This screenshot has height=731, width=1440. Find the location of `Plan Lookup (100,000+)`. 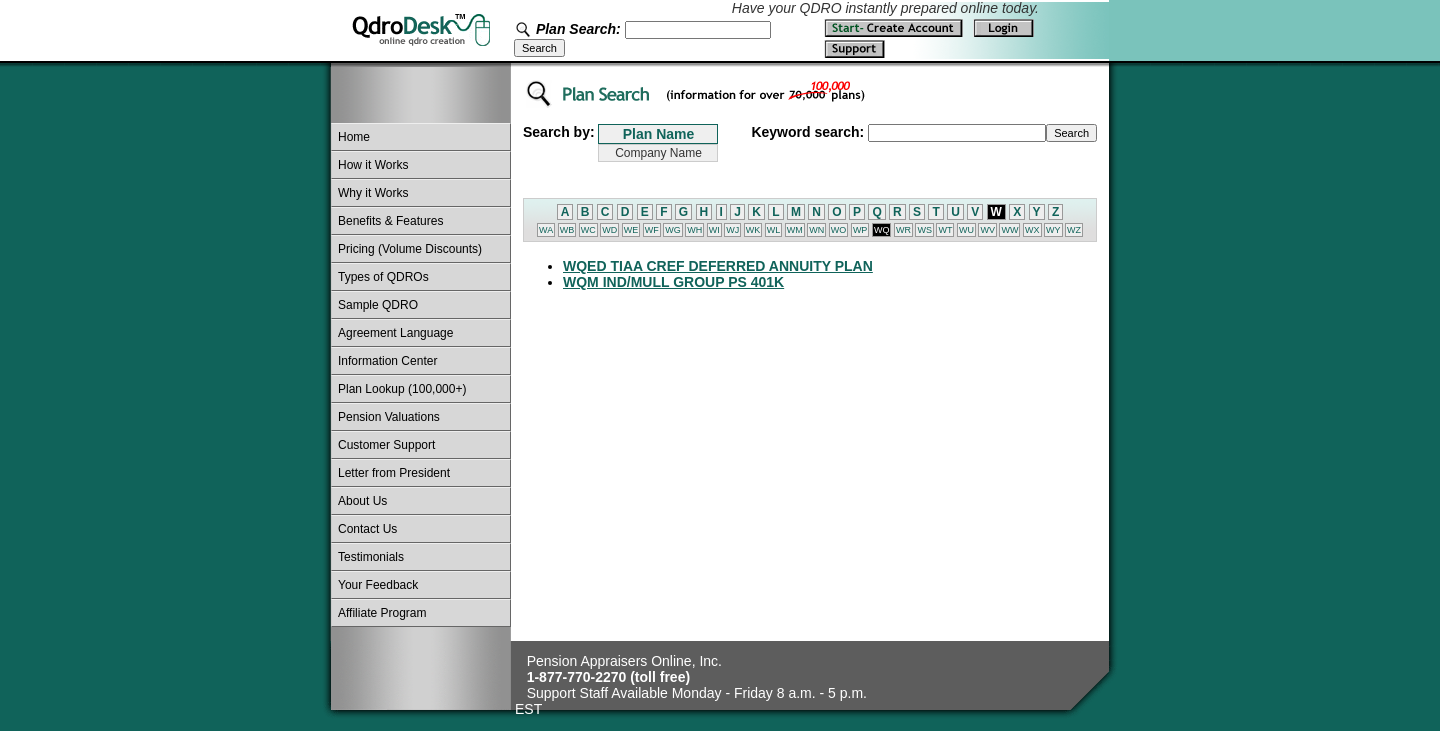

Plan Lookup (100,000+) is located at coordinates (402, 389).